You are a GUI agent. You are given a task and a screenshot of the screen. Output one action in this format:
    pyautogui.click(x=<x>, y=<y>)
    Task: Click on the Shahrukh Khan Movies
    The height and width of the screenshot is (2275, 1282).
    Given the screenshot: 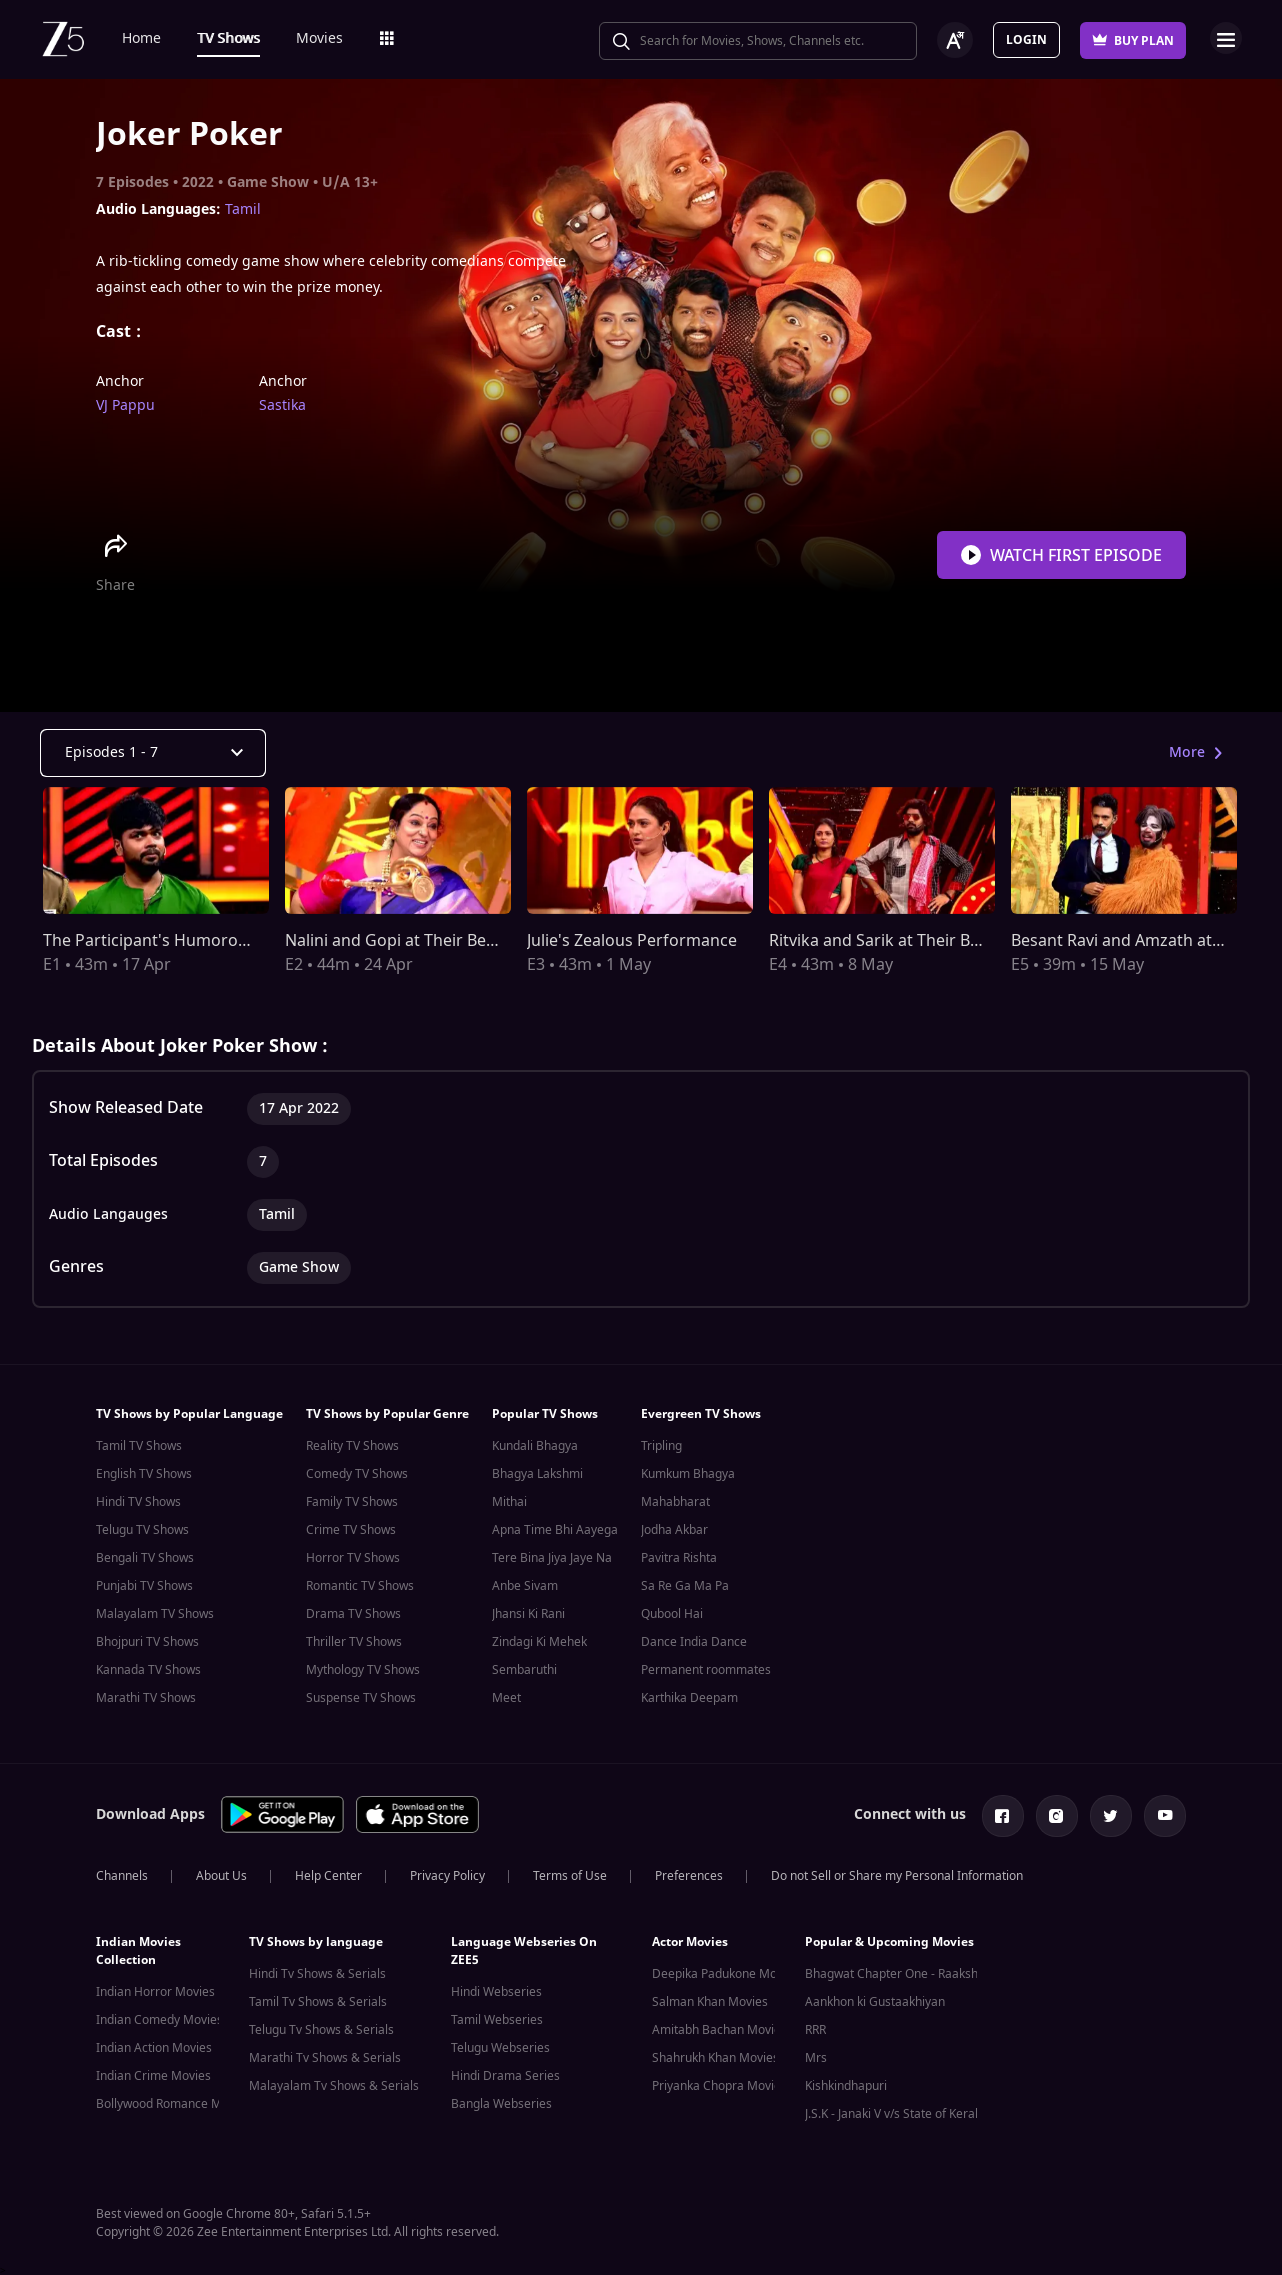 What is the action you would take?
    pyautogui.click(x=715, y=2054)
    